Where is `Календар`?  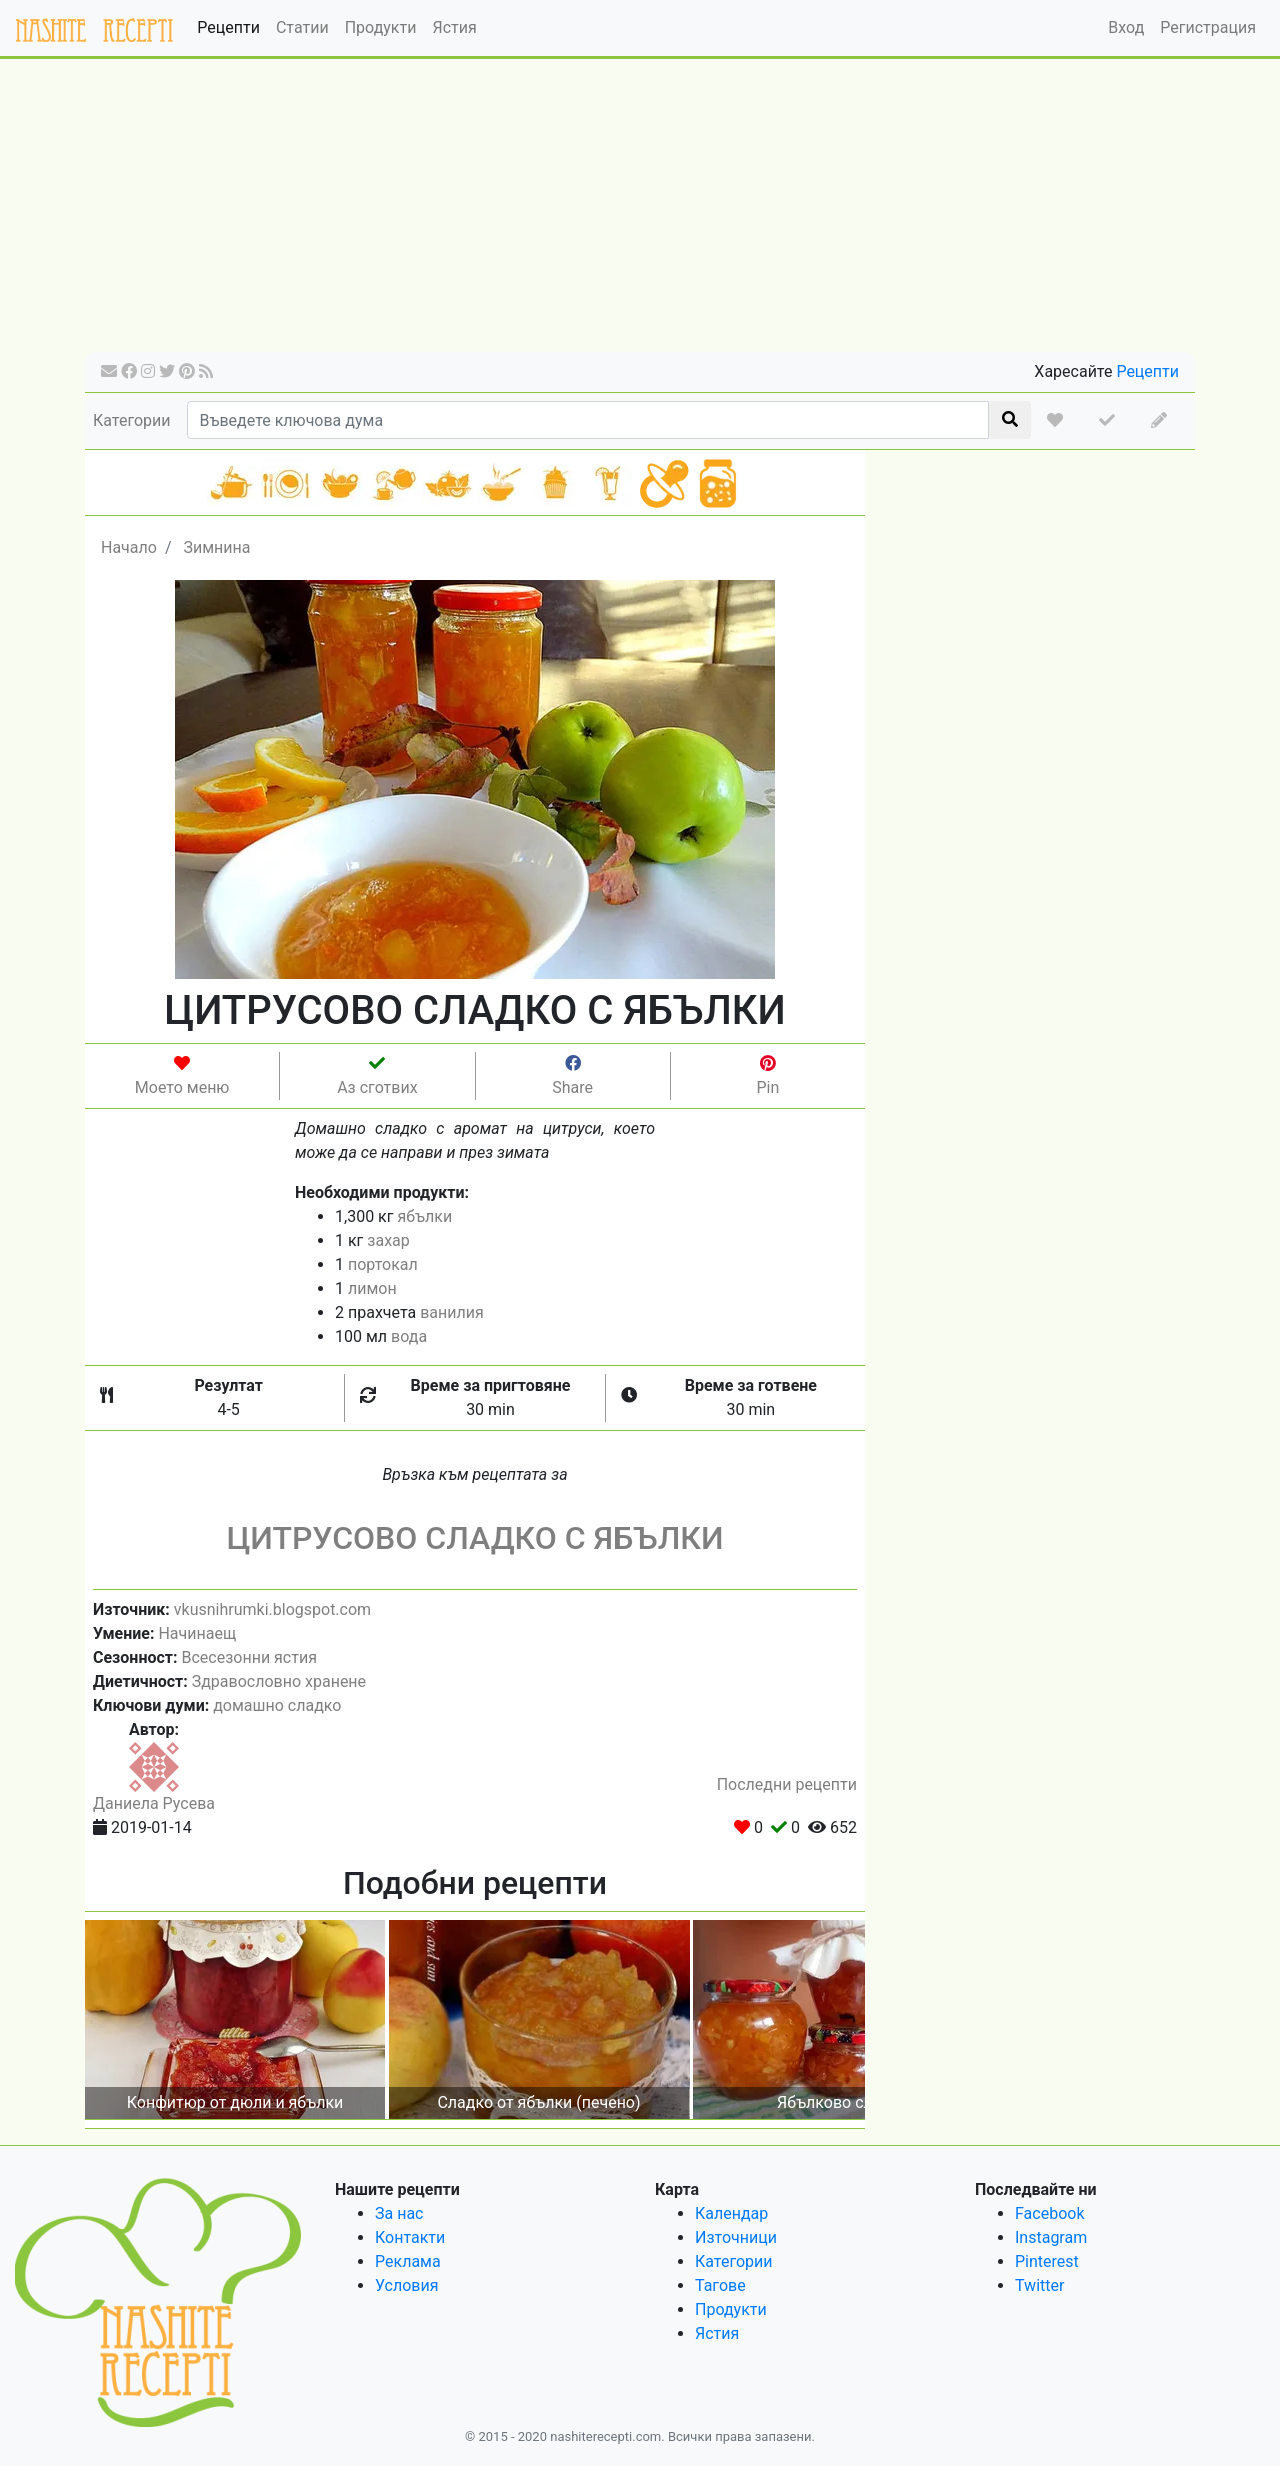
Календар is located at coordinates (731, 2213).